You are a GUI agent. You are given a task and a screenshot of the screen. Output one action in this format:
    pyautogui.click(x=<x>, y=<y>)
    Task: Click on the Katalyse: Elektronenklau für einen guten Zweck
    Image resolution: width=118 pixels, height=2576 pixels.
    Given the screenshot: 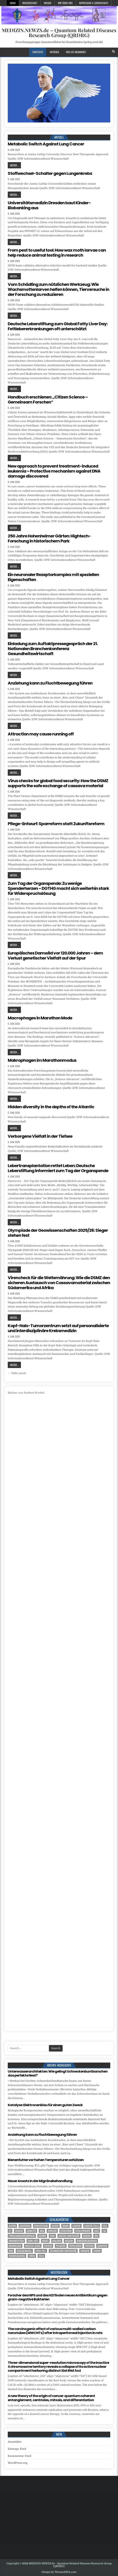 What is the action you would take?
    pyautogui.click(x=45, y=2105)
    